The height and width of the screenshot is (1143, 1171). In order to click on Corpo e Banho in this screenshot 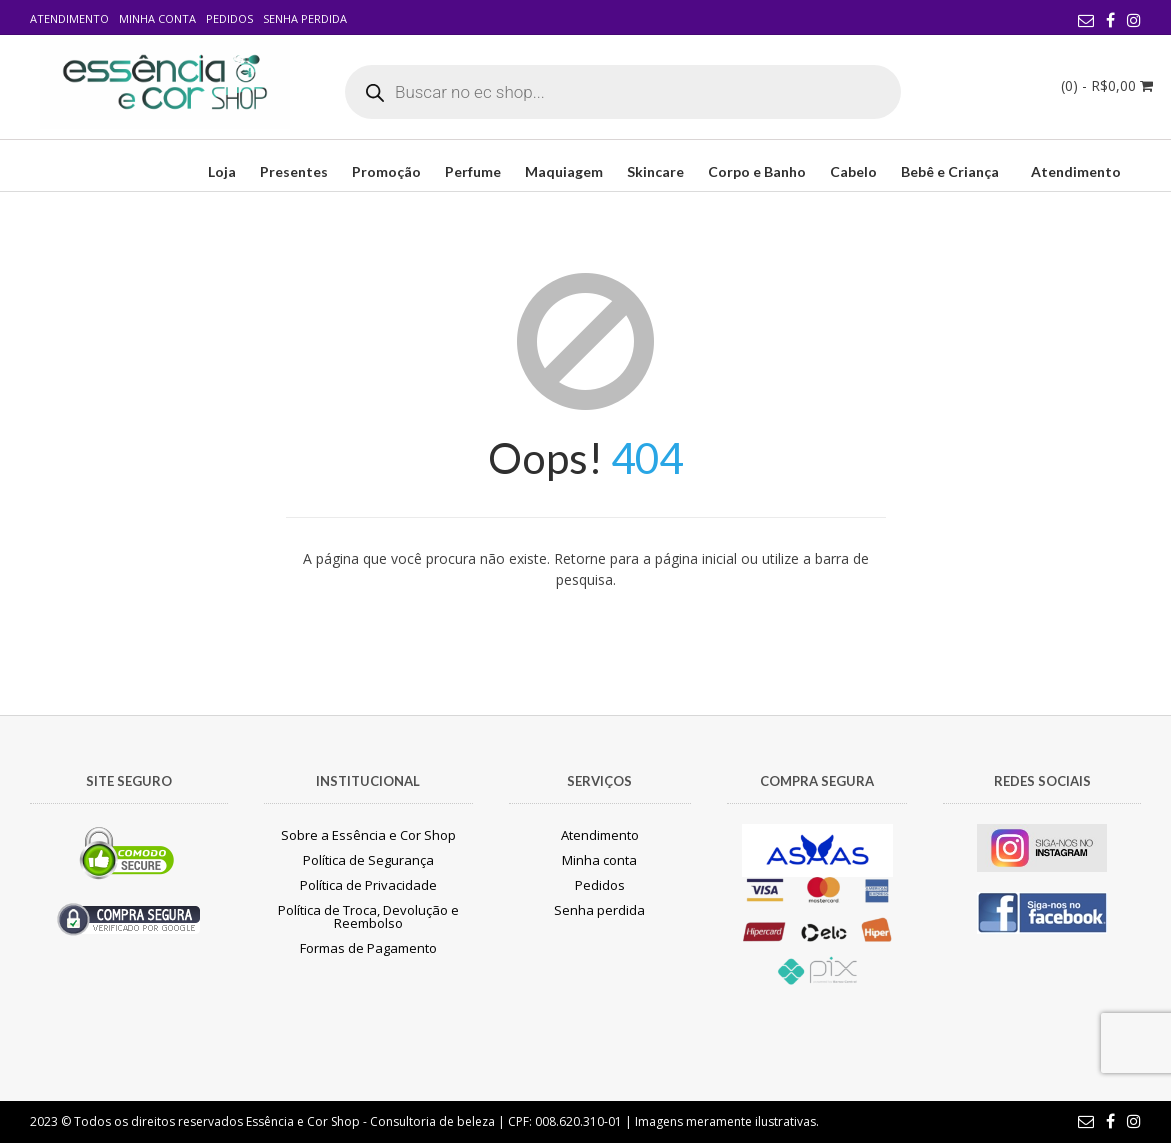, I will do `click(757, 171)`.